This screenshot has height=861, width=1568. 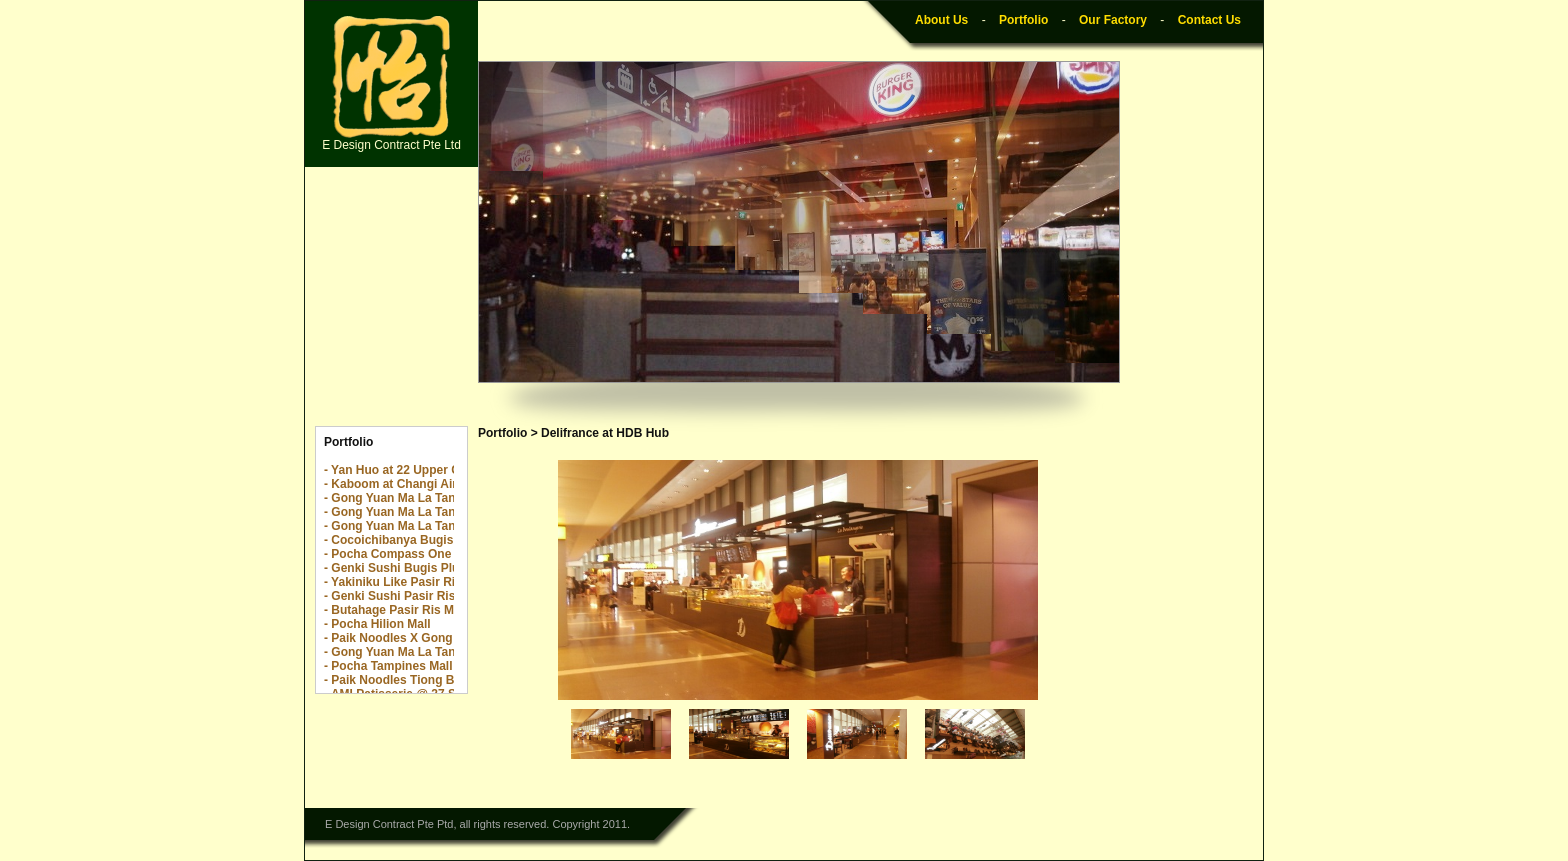 What do you see at coordinates (941, 20) in the screenshot?
I see `About Us` at bounding box center [941, 20].